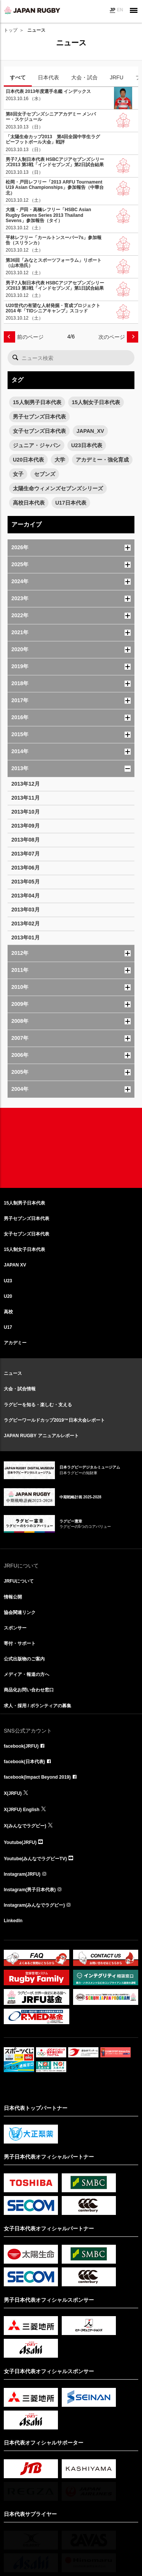  I want to click on U17, so click(8, 1327).